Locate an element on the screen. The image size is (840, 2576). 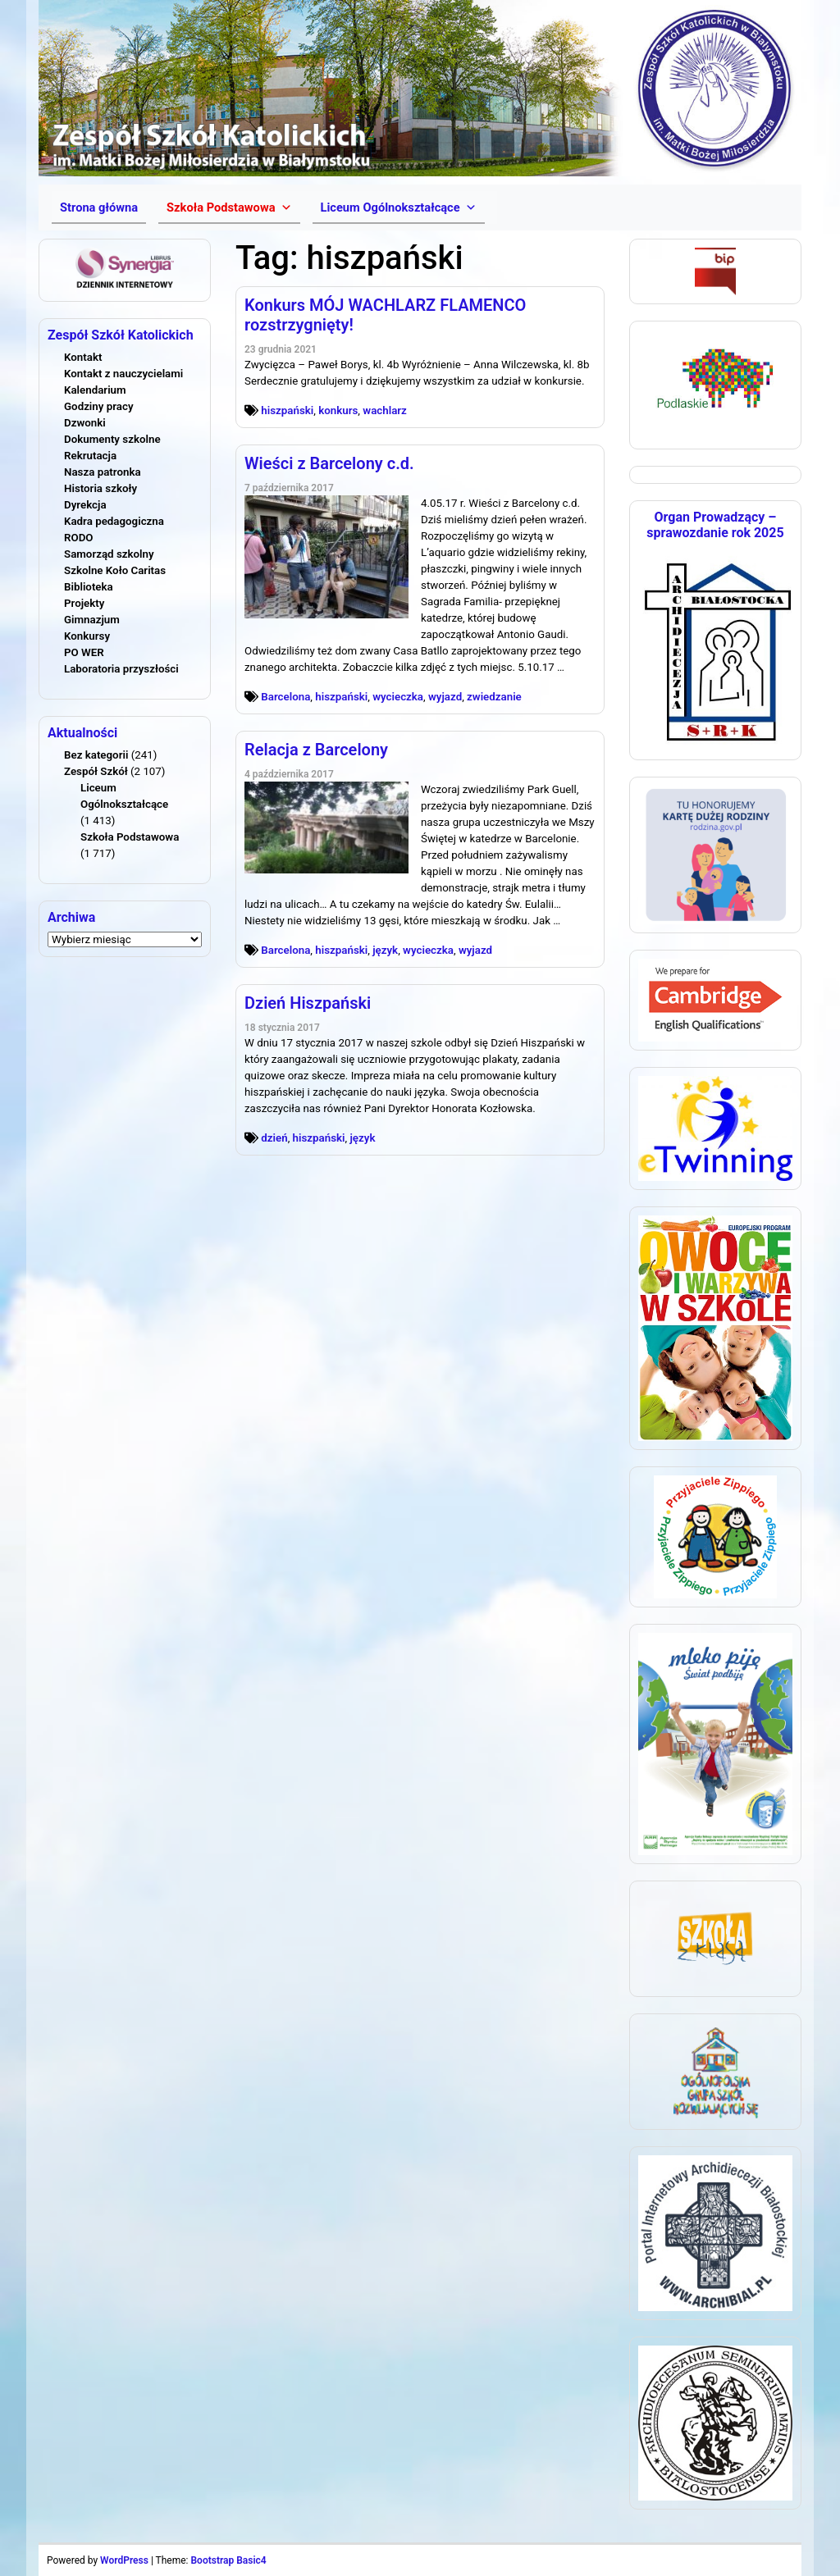
dzień is located at coordinates (274, 1138).